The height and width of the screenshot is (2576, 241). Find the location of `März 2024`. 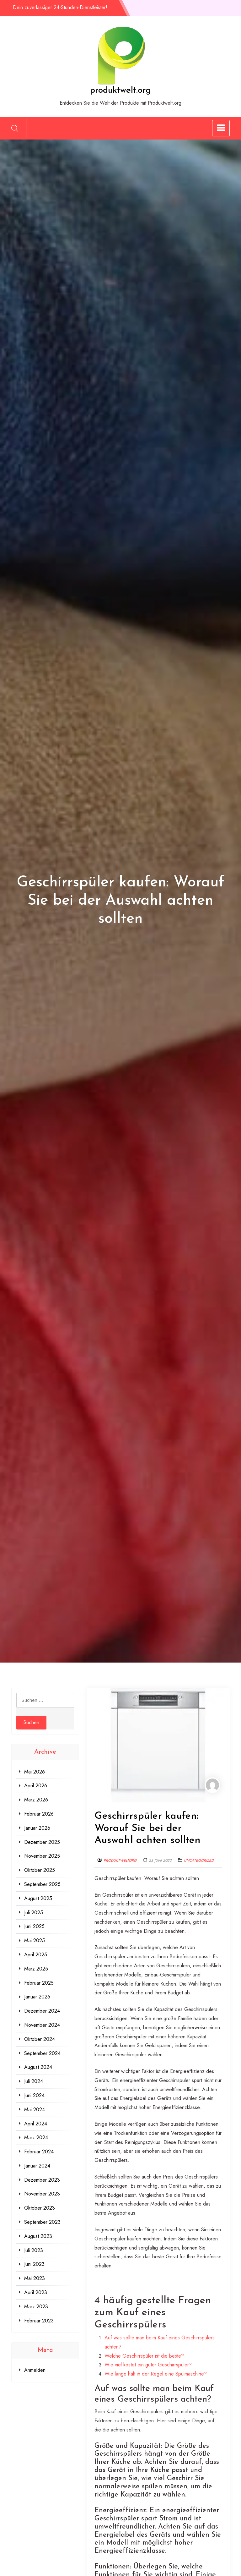

März 2024 is located at coordinates (36, 2137).